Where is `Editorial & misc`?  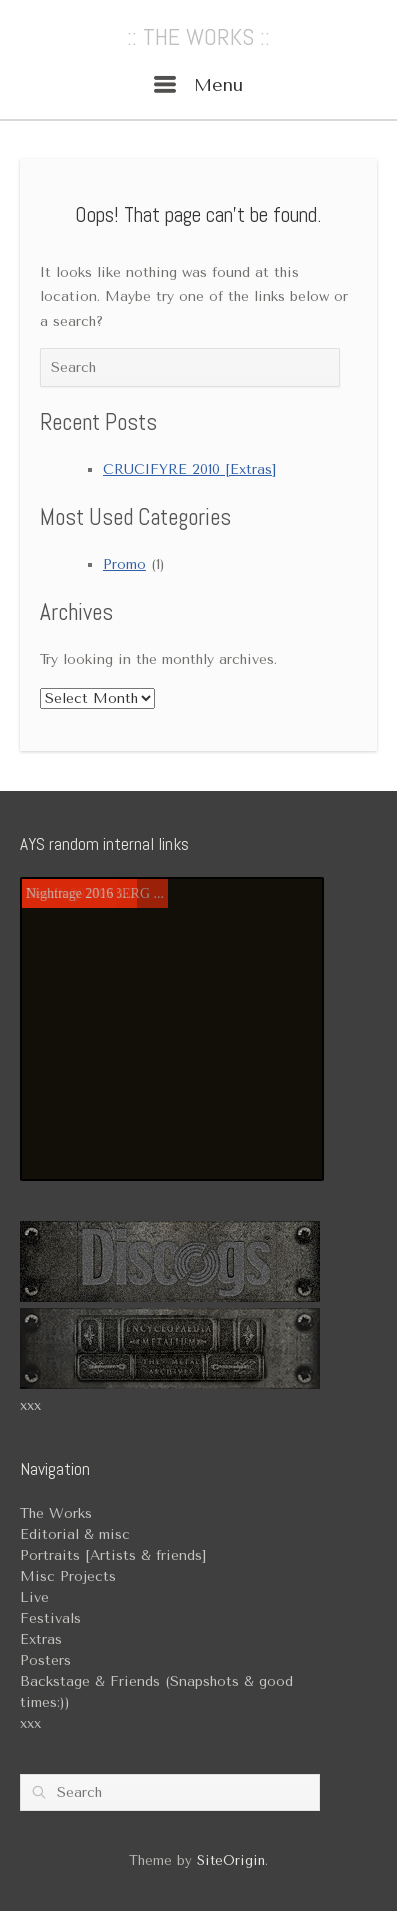 Editorial & misc is located at coordinates (75, 1534).